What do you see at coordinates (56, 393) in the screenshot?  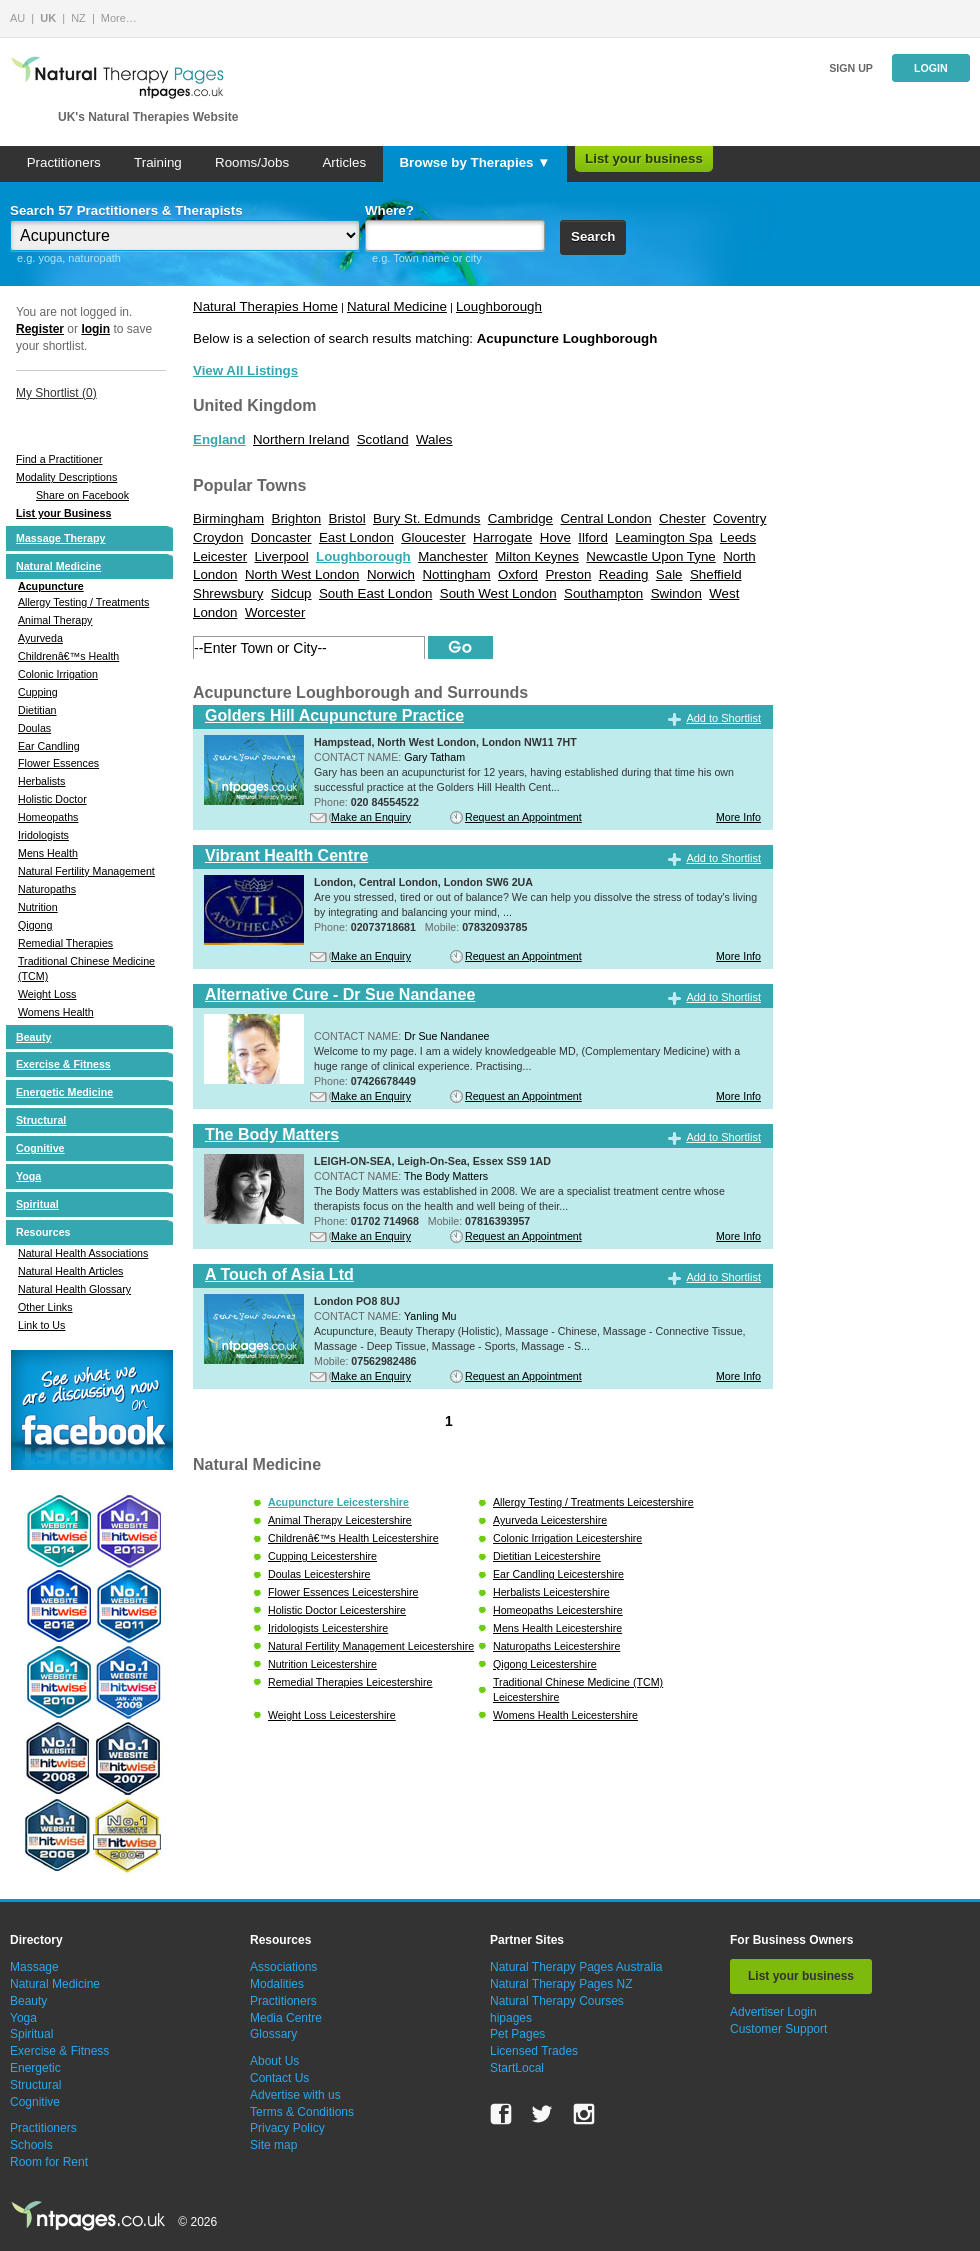 I see `My Shortlist ()` at bounding box center [56, 393].